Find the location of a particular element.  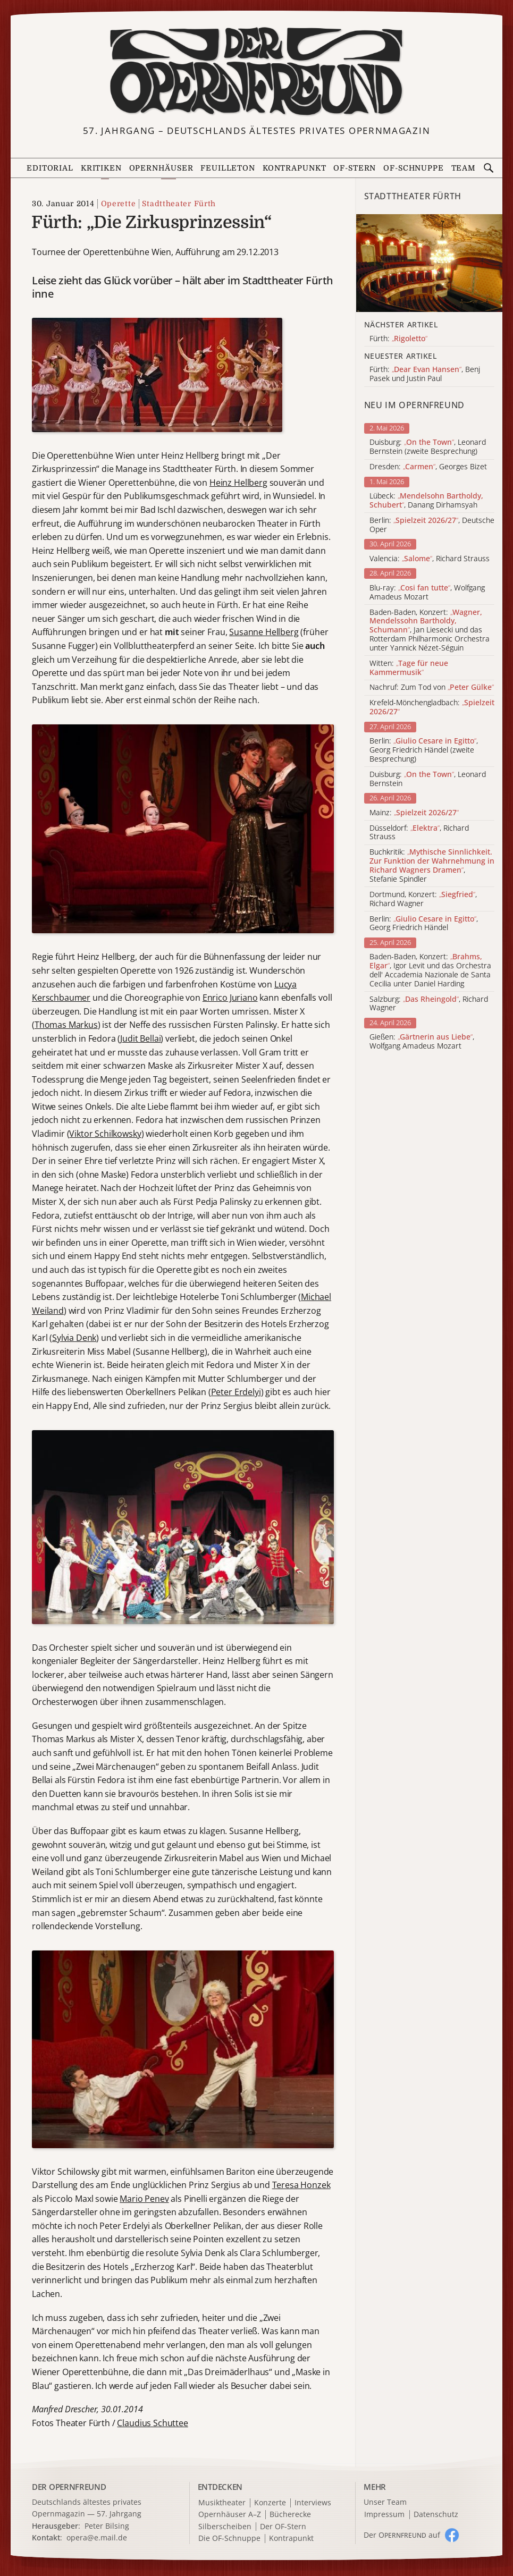

Berlin: , Deutsche Oper is located at coordinates (431, 525).